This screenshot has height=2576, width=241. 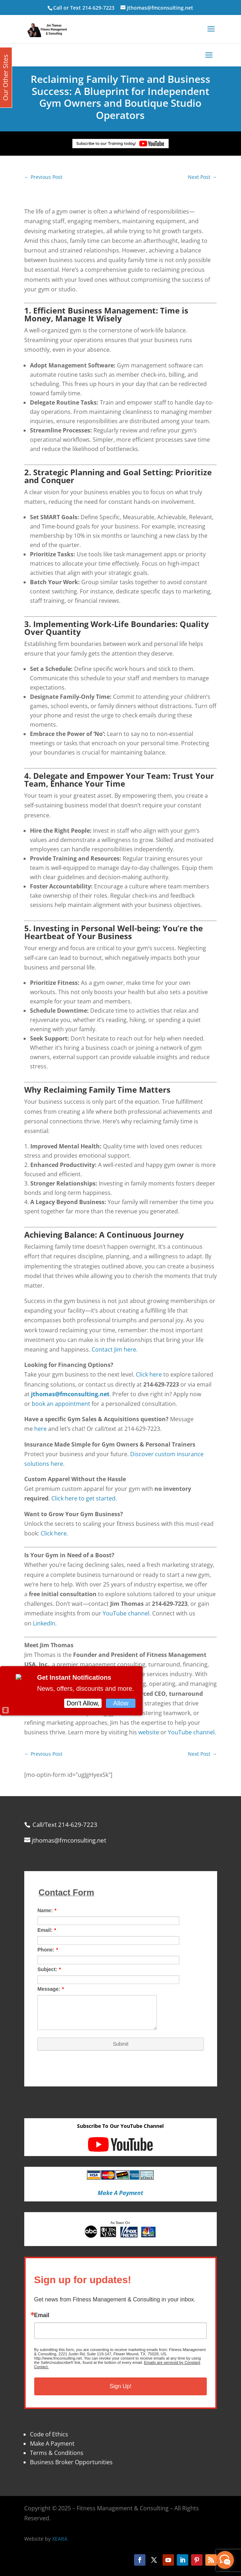 I want to click on Click here to get started, so click(x=83, y=1498).